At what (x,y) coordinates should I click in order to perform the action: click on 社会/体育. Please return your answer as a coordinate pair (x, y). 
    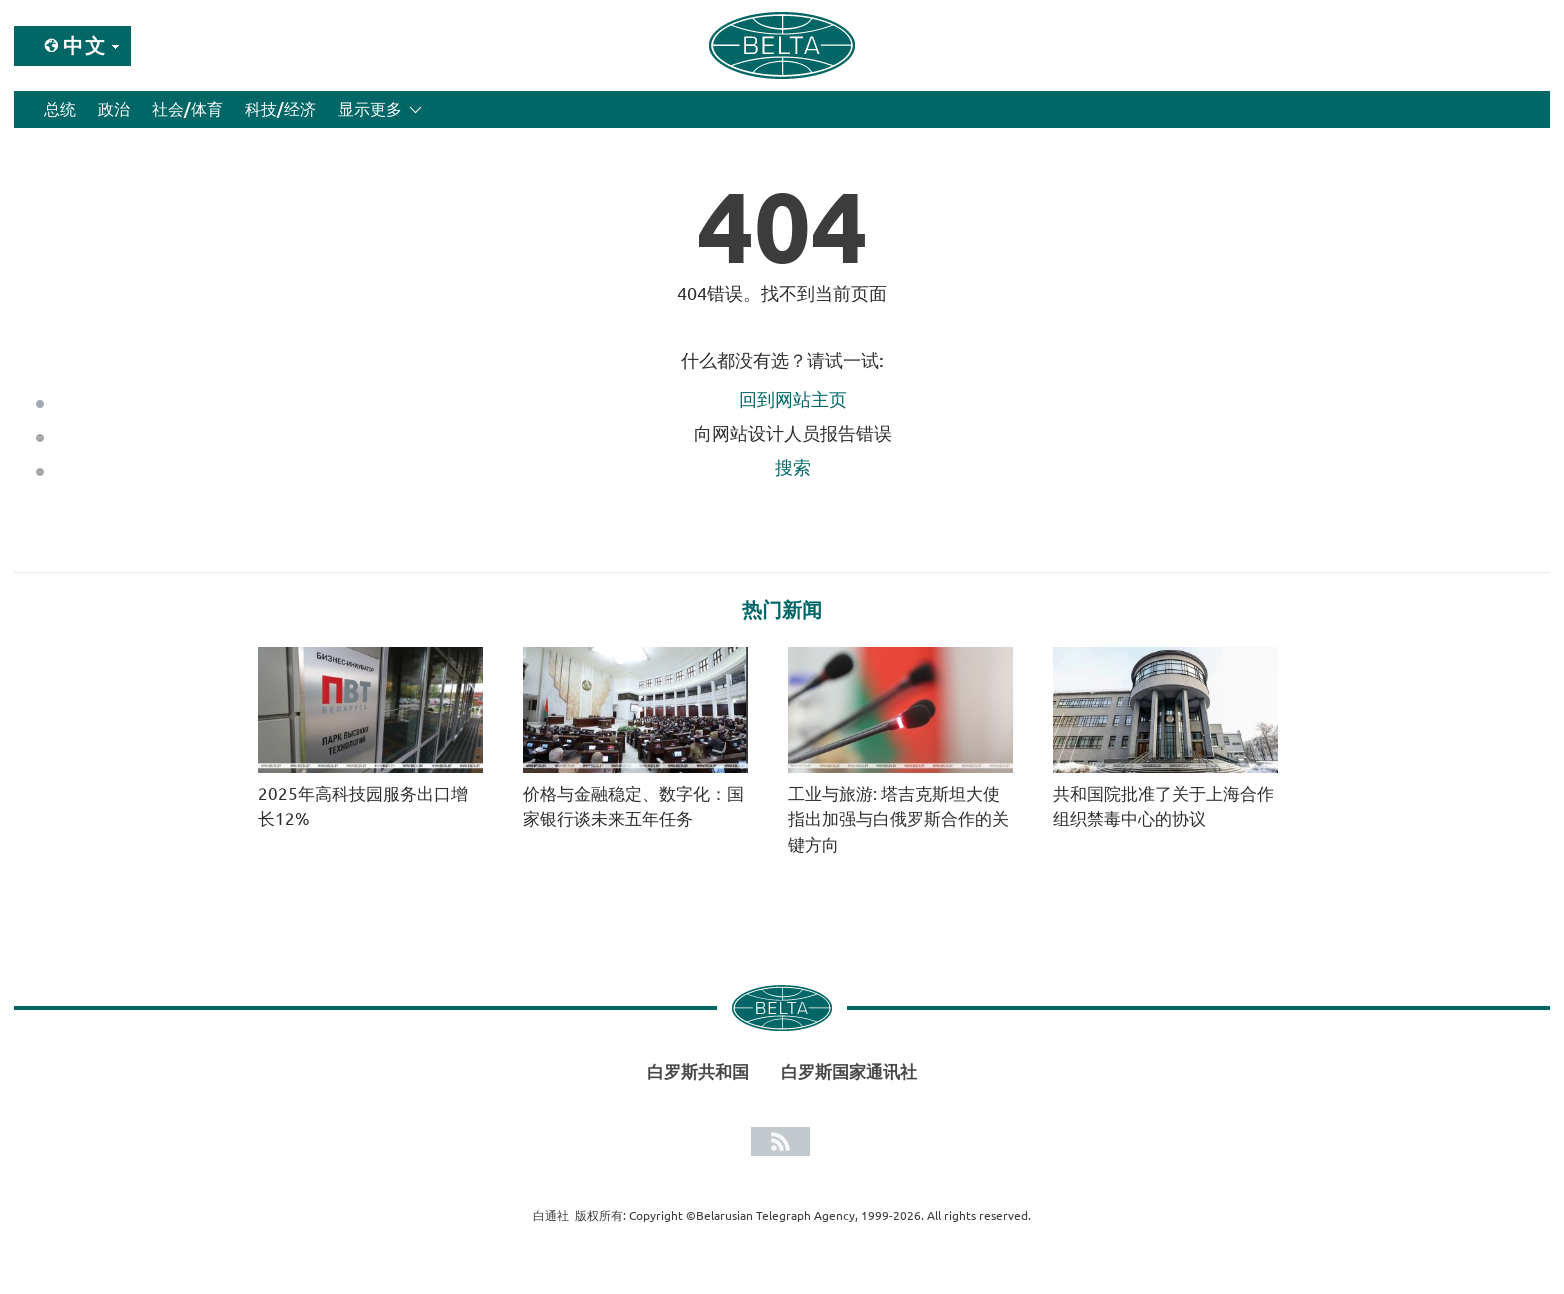
    Looking at the image, I should click on (187, 109).